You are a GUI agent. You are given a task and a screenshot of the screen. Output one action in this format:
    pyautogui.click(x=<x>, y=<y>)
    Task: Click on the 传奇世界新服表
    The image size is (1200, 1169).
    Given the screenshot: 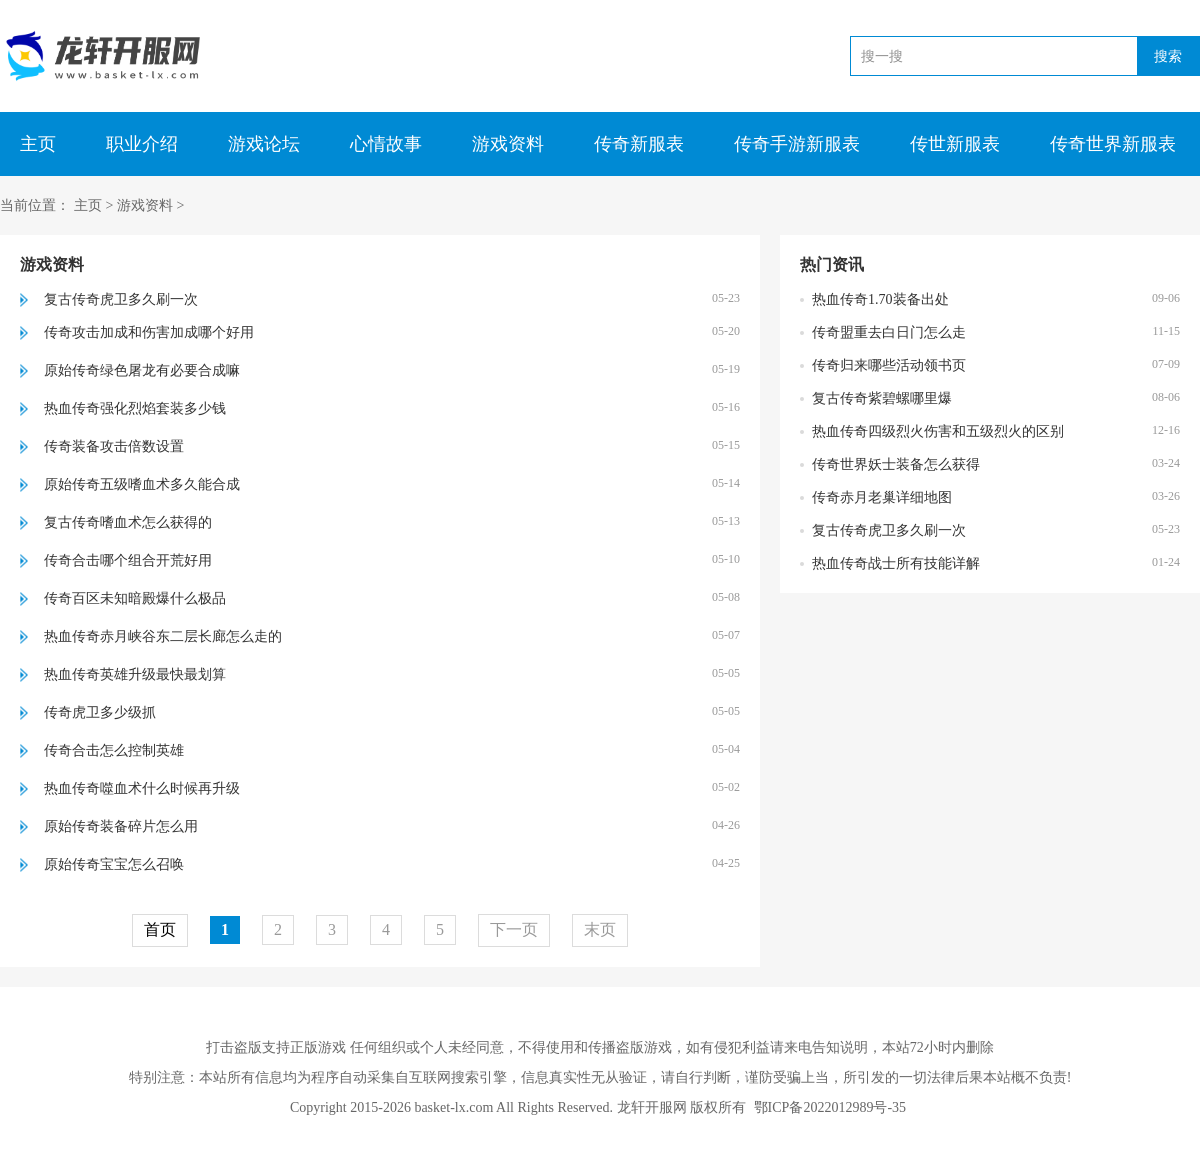 What is the action you would take?
    pyautogui.click(x=1113, y=144)
    